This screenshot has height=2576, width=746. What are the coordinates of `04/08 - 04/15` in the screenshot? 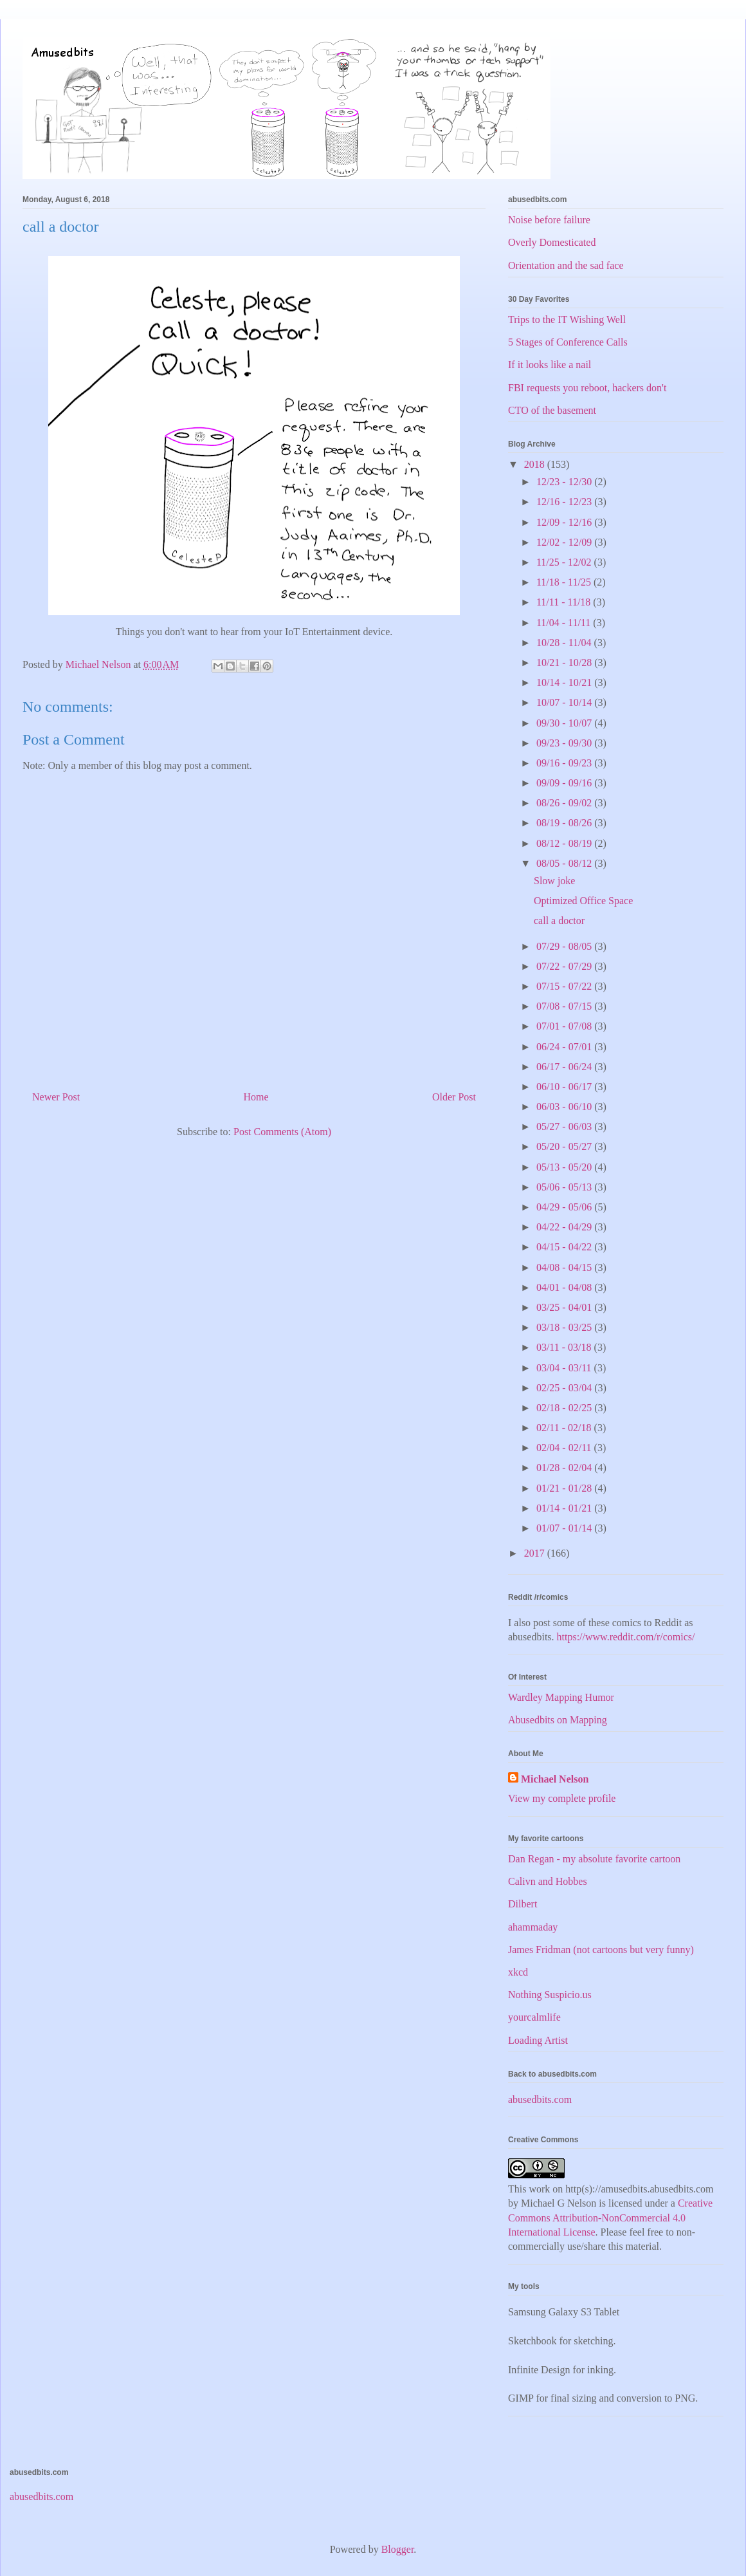 It's located at (565, 1267).